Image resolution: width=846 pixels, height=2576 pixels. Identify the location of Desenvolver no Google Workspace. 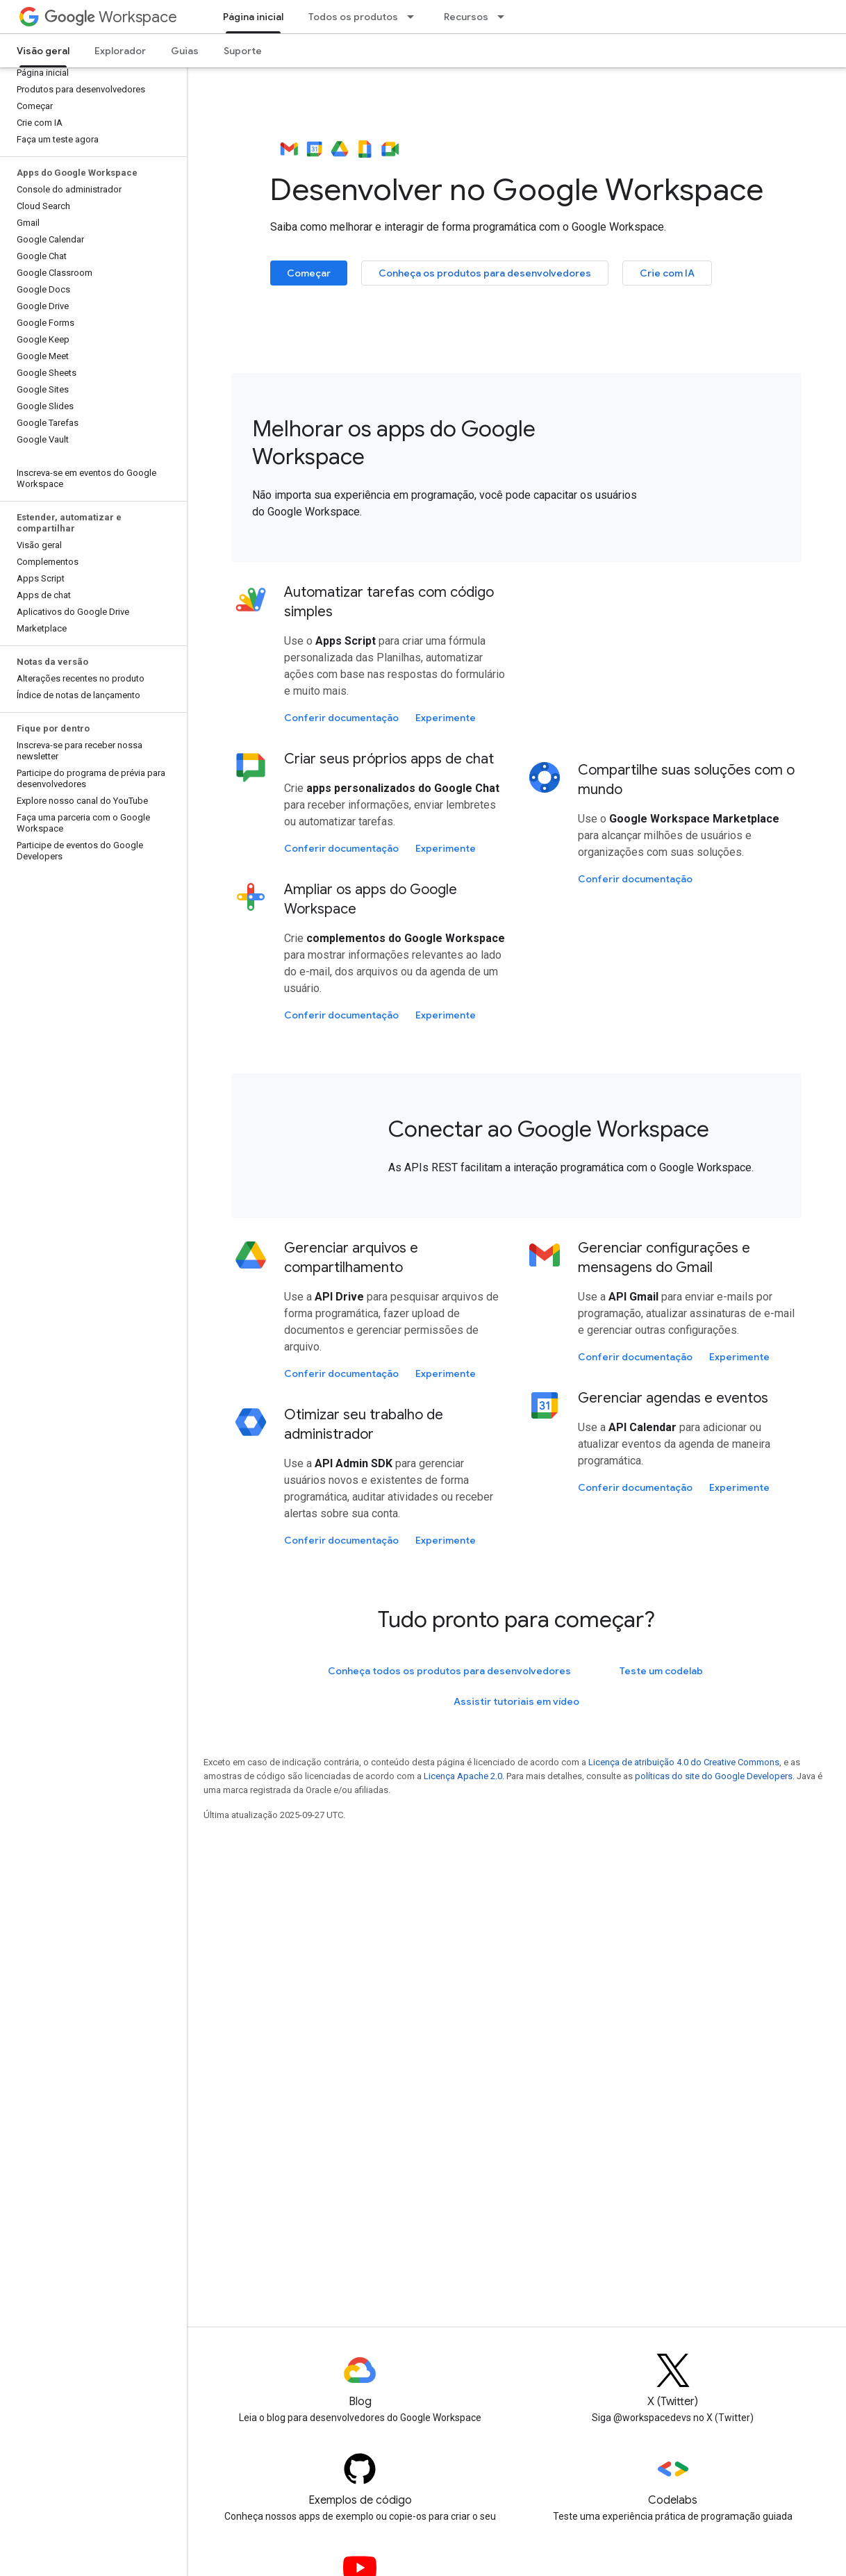
(516, 171).